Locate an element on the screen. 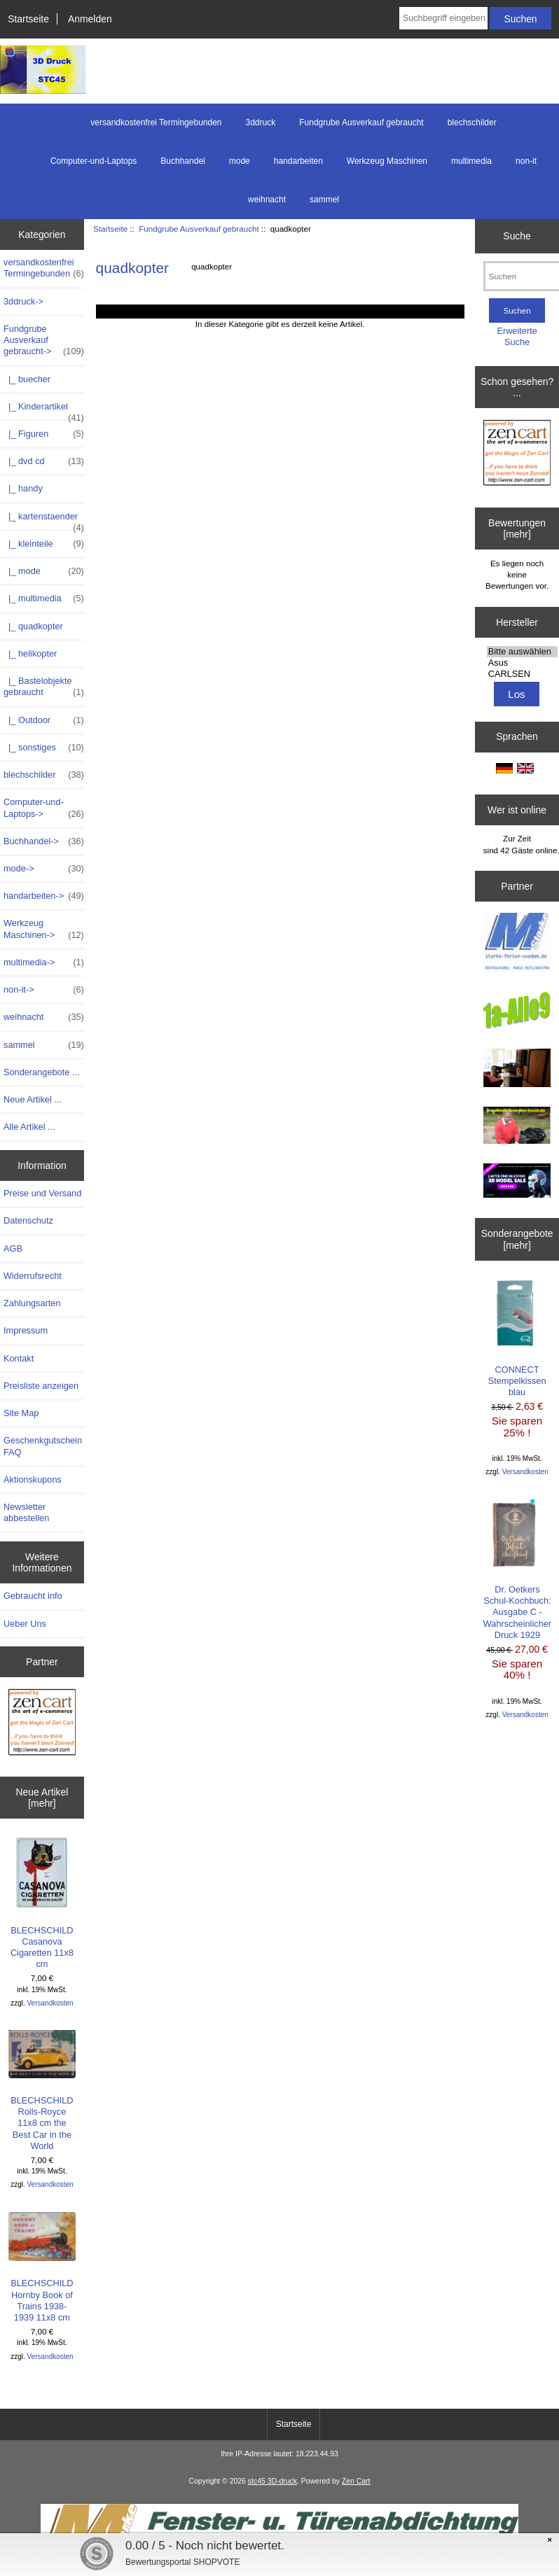 Image resolution: width=559 pixels, height=2576 pixels. 3ddruck-> is located at coordinates (23, 301).